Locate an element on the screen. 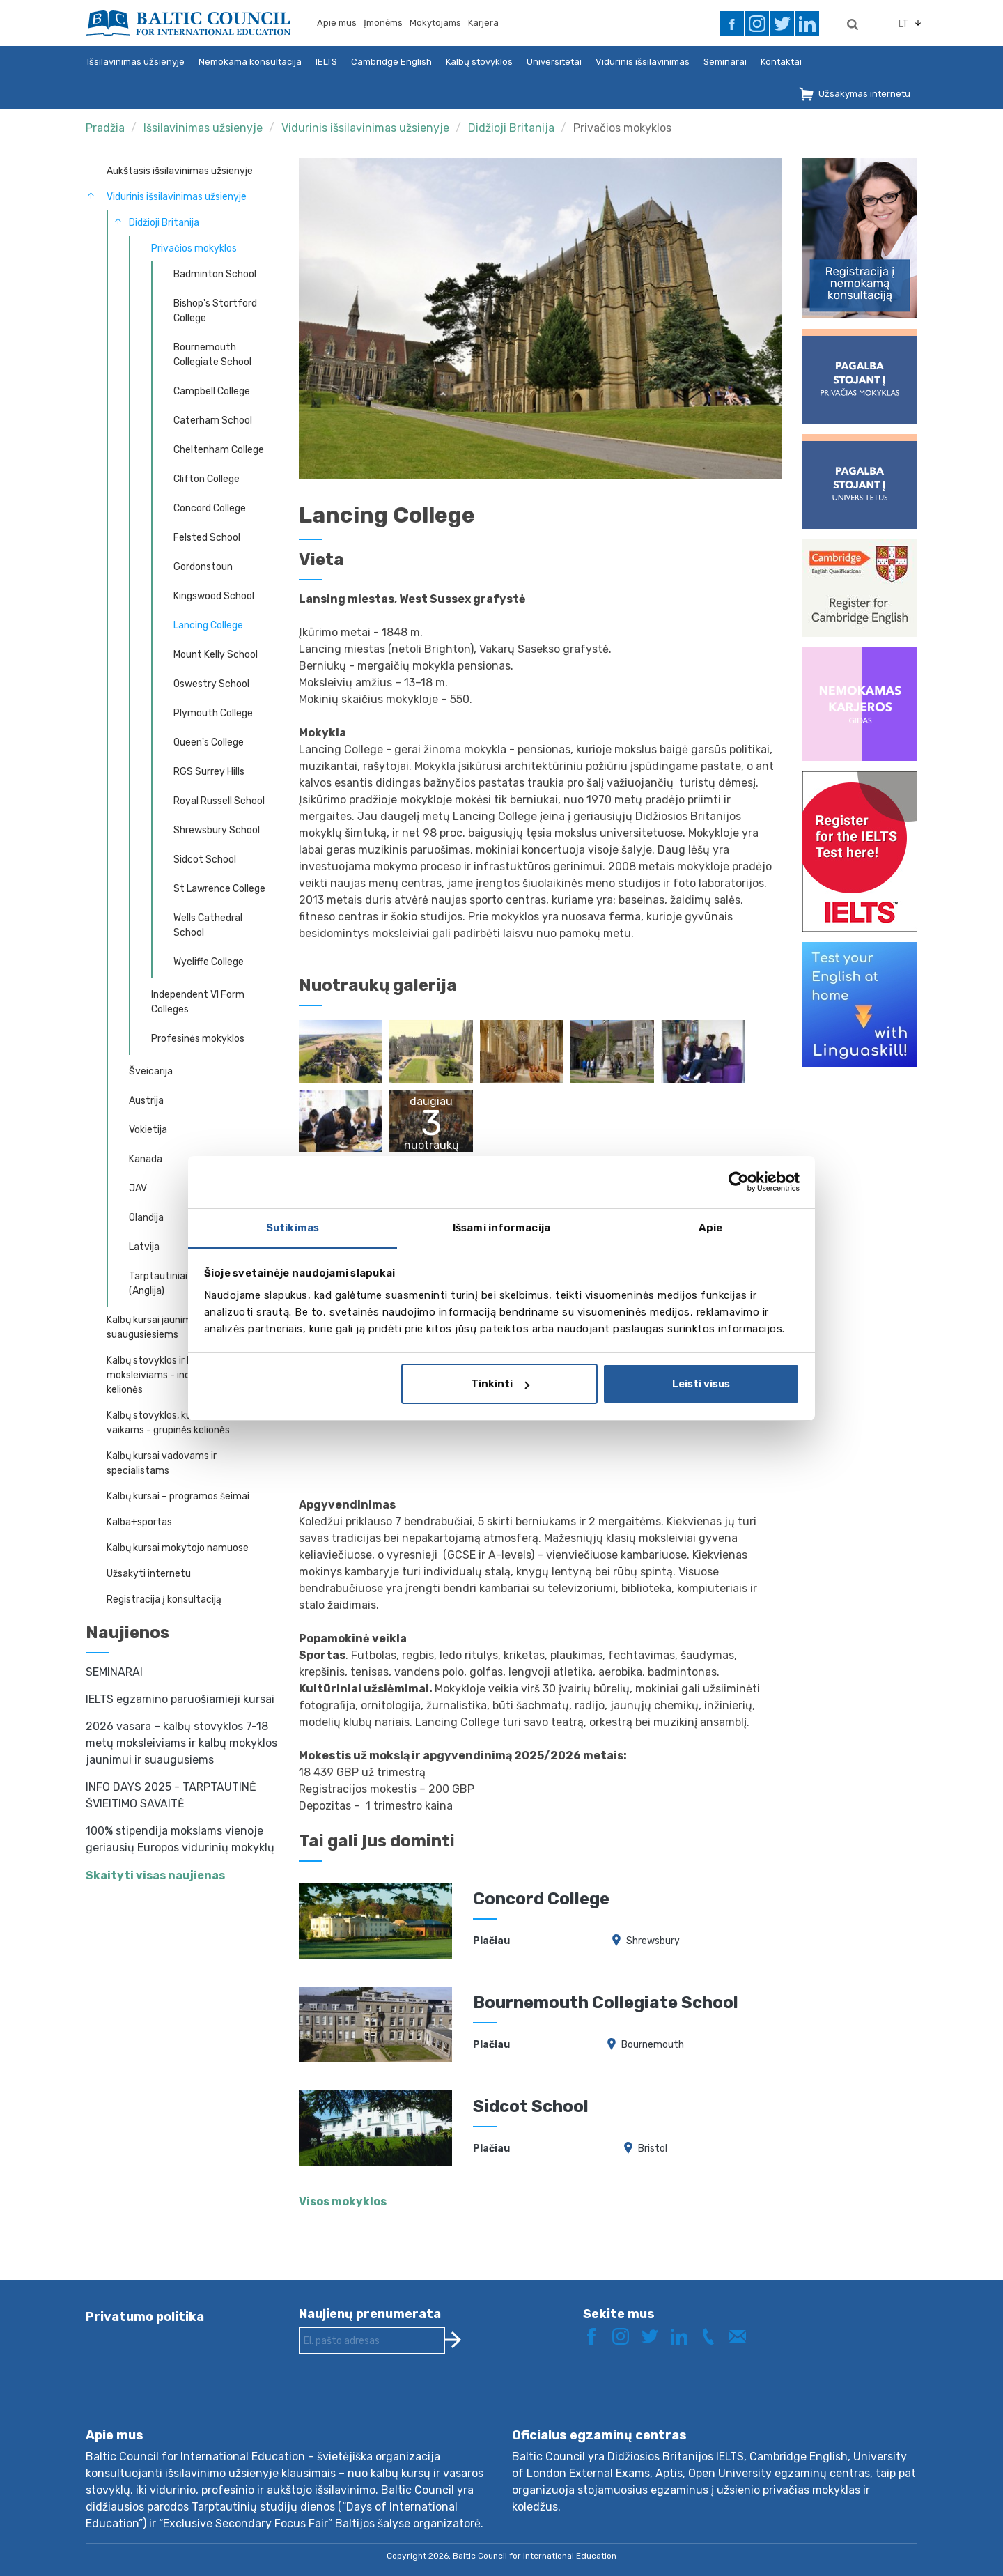  Visos mokyklos is located at coordinates (343, 2201).